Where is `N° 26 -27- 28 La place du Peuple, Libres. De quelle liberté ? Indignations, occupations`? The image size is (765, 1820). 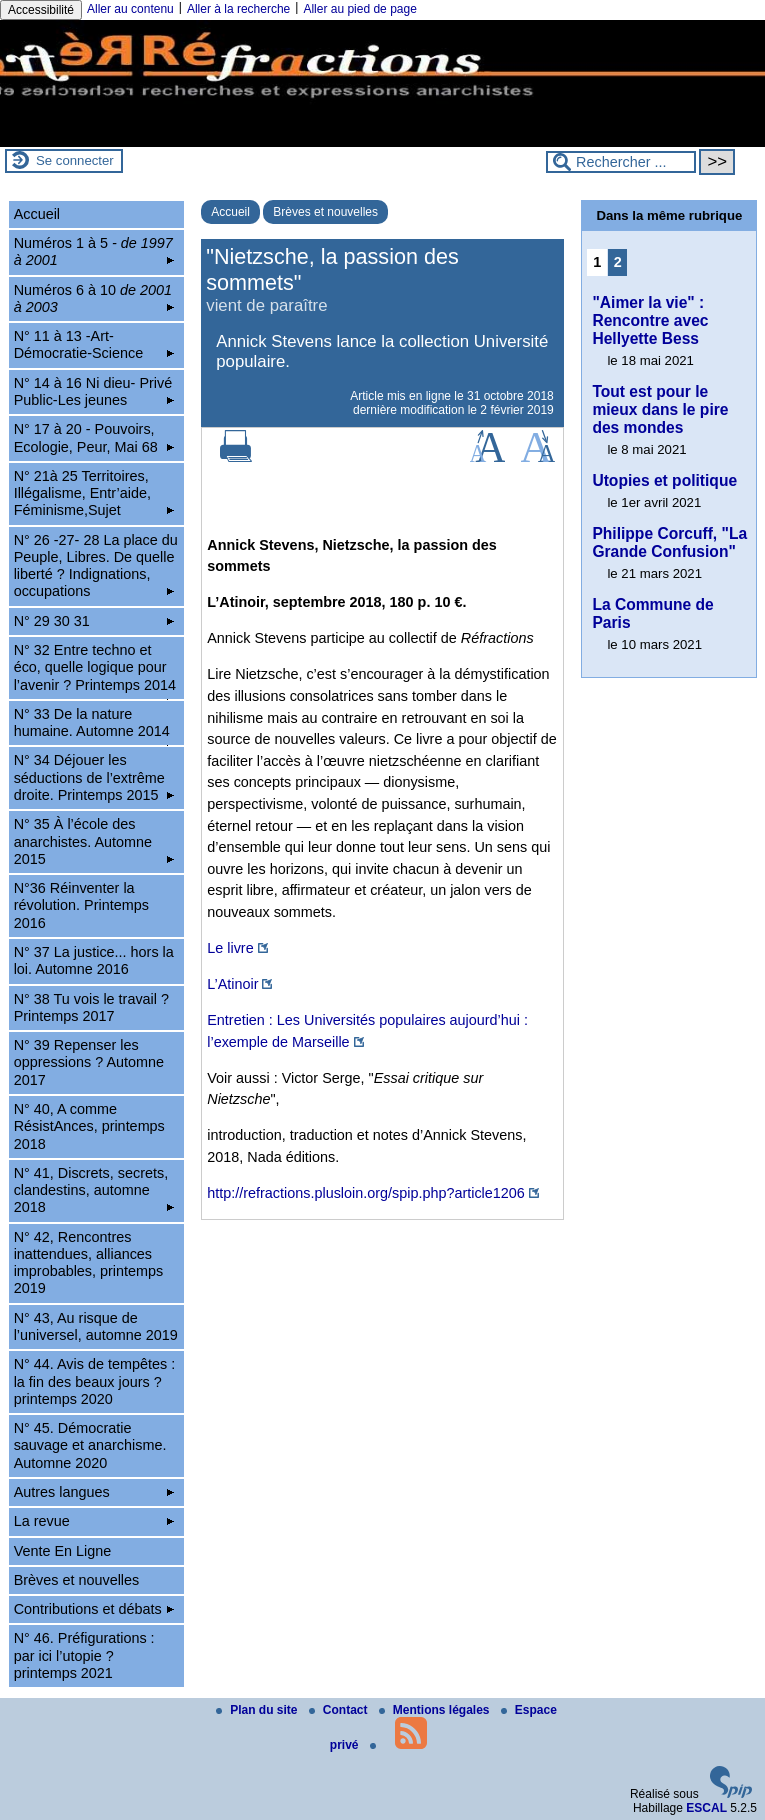 N° 26 -27- 28 La place du Peuple, Libres. De quelle liberté ? Indignations, occupations is located at coordinates (96, 566).